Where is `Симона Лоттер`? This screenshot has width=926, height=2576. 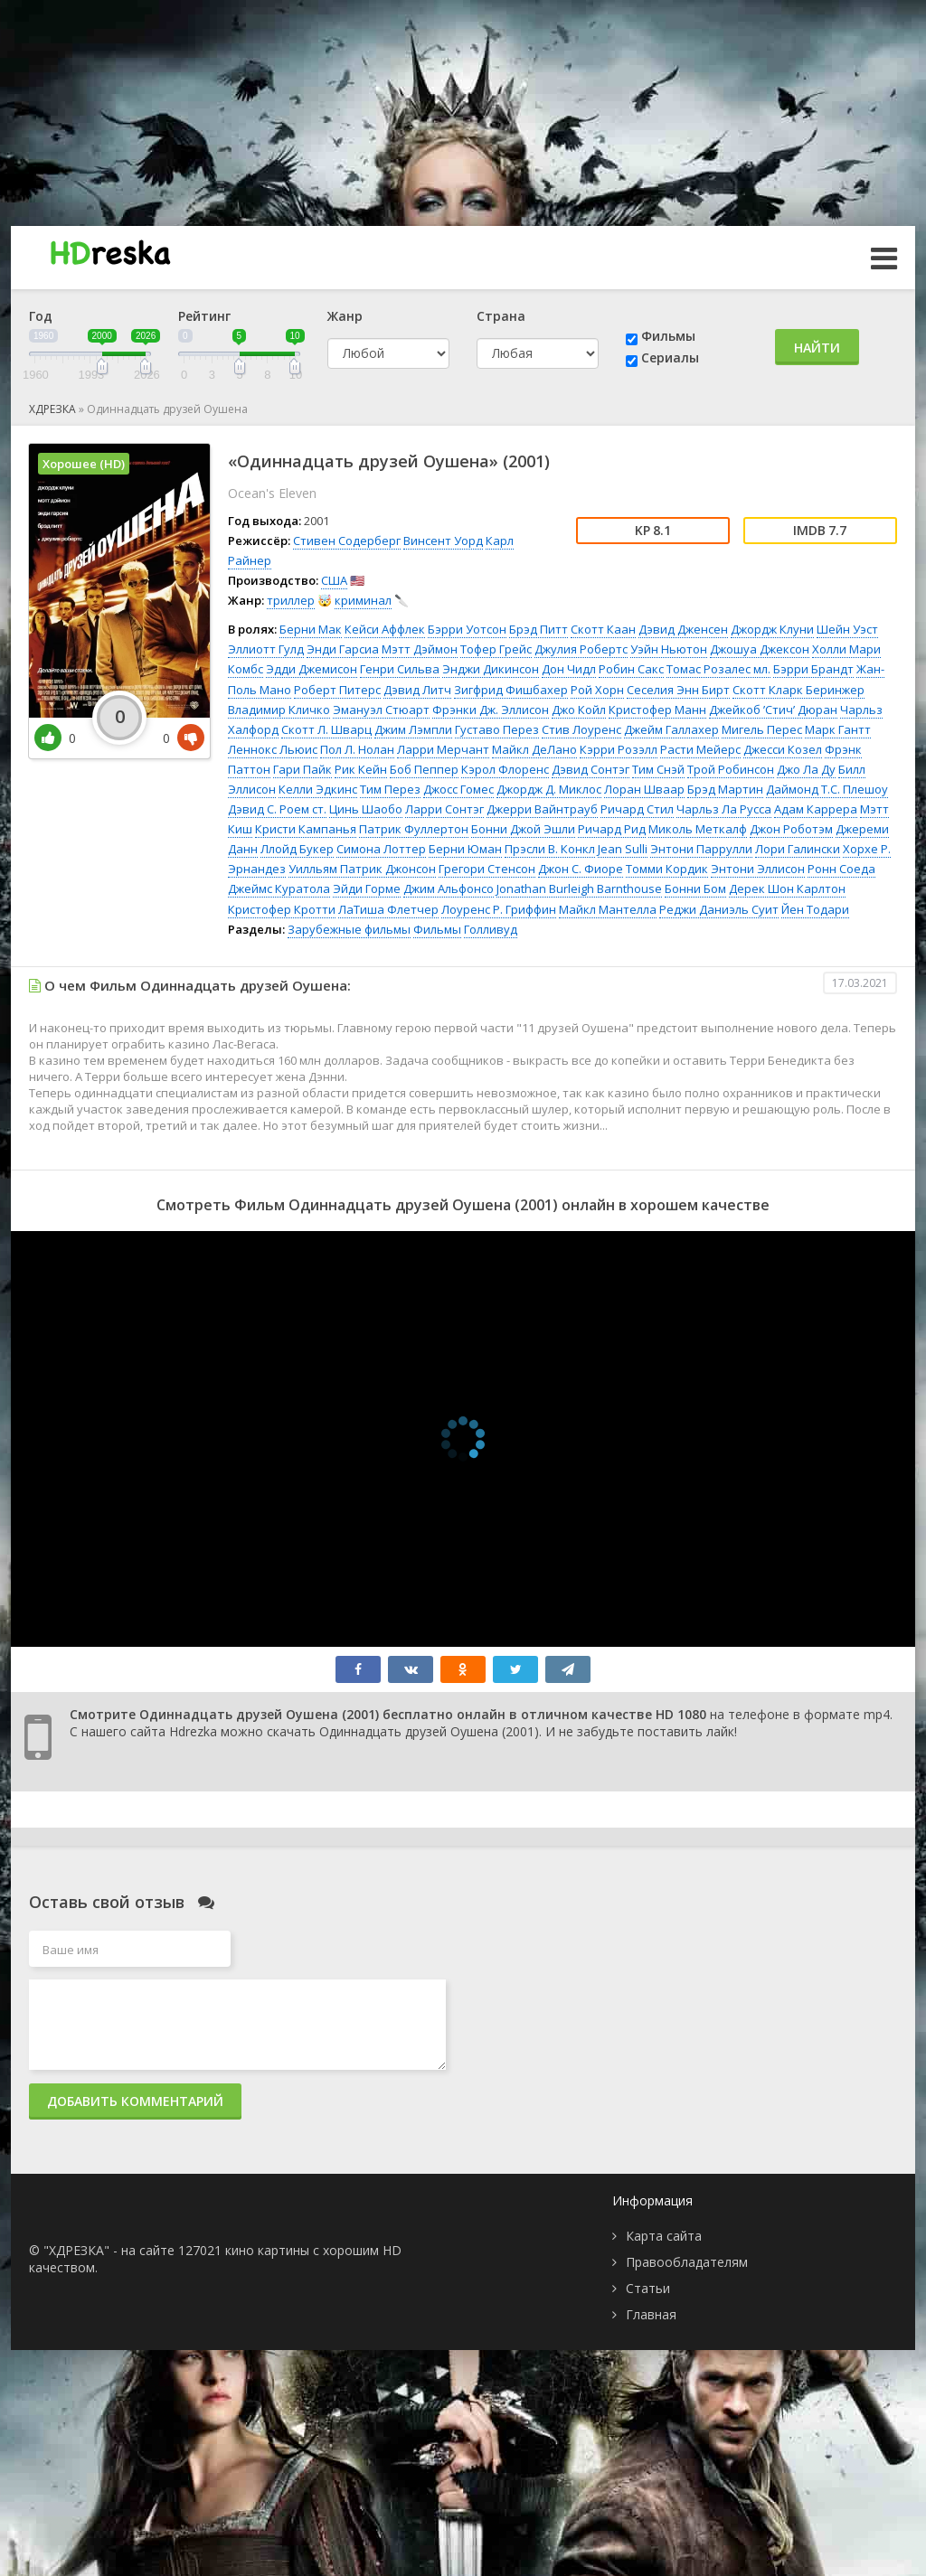 Симона Лоттер is located at coordinates (381, 849).